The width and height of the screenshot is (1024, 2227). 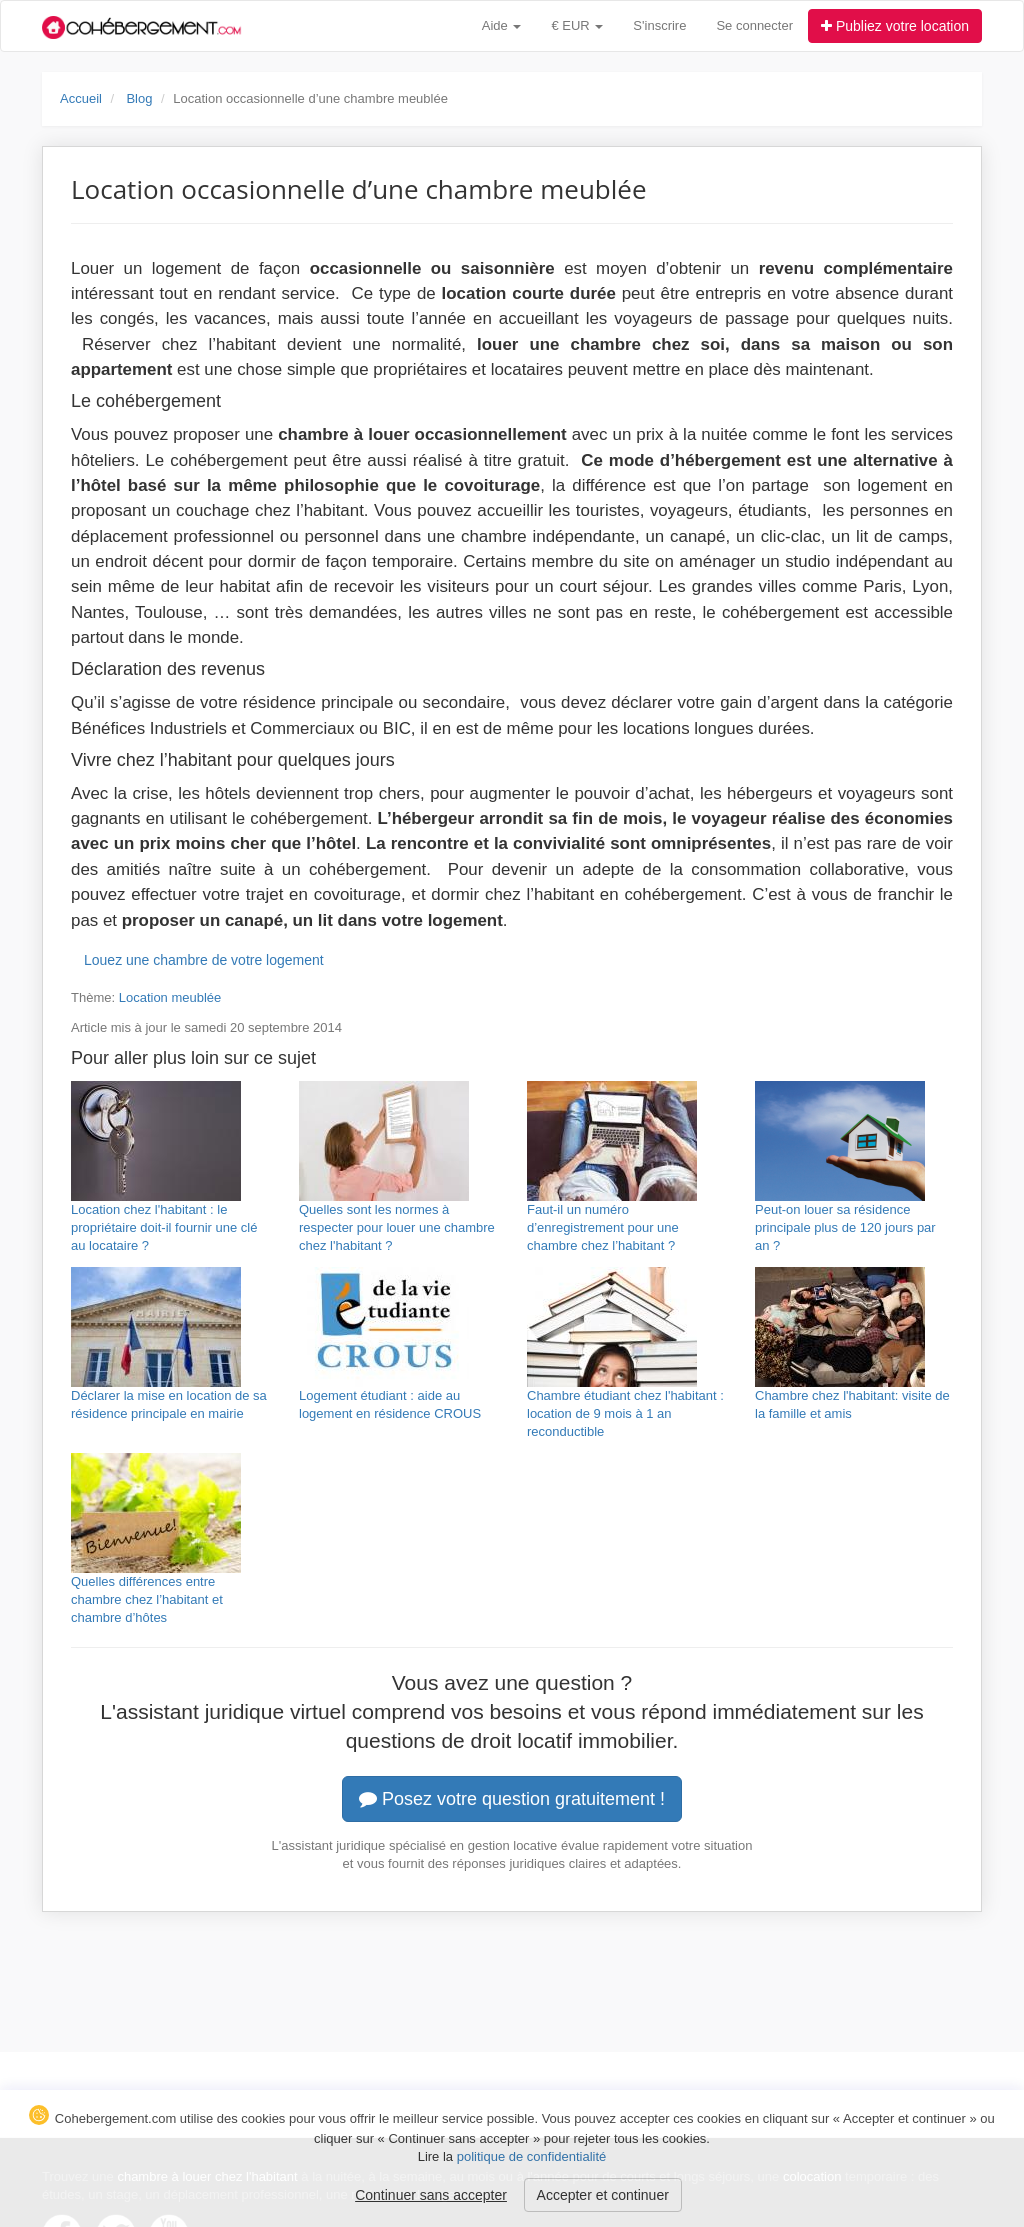 I want to click on Publiez votre location, so click(x=895, y=26).